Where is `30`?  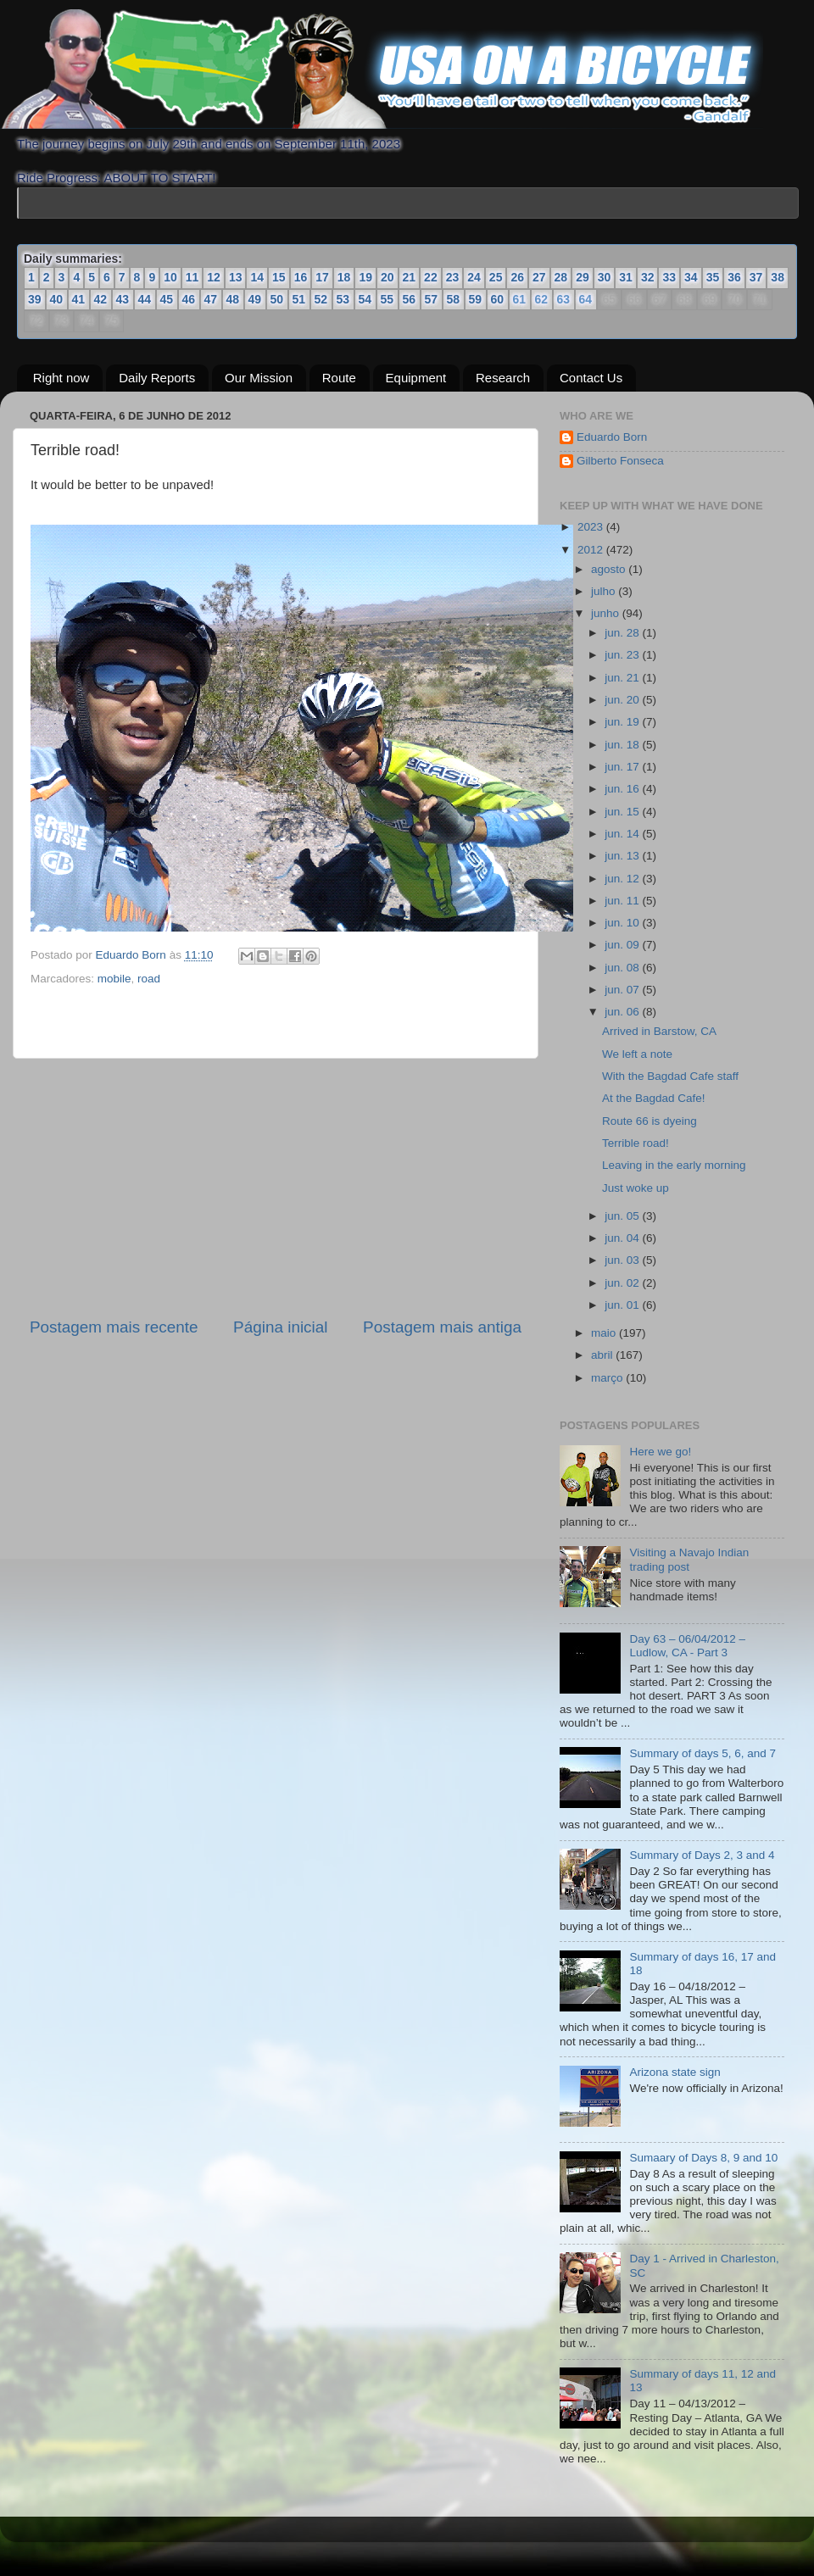 30 is located at coordinates (604, 277).